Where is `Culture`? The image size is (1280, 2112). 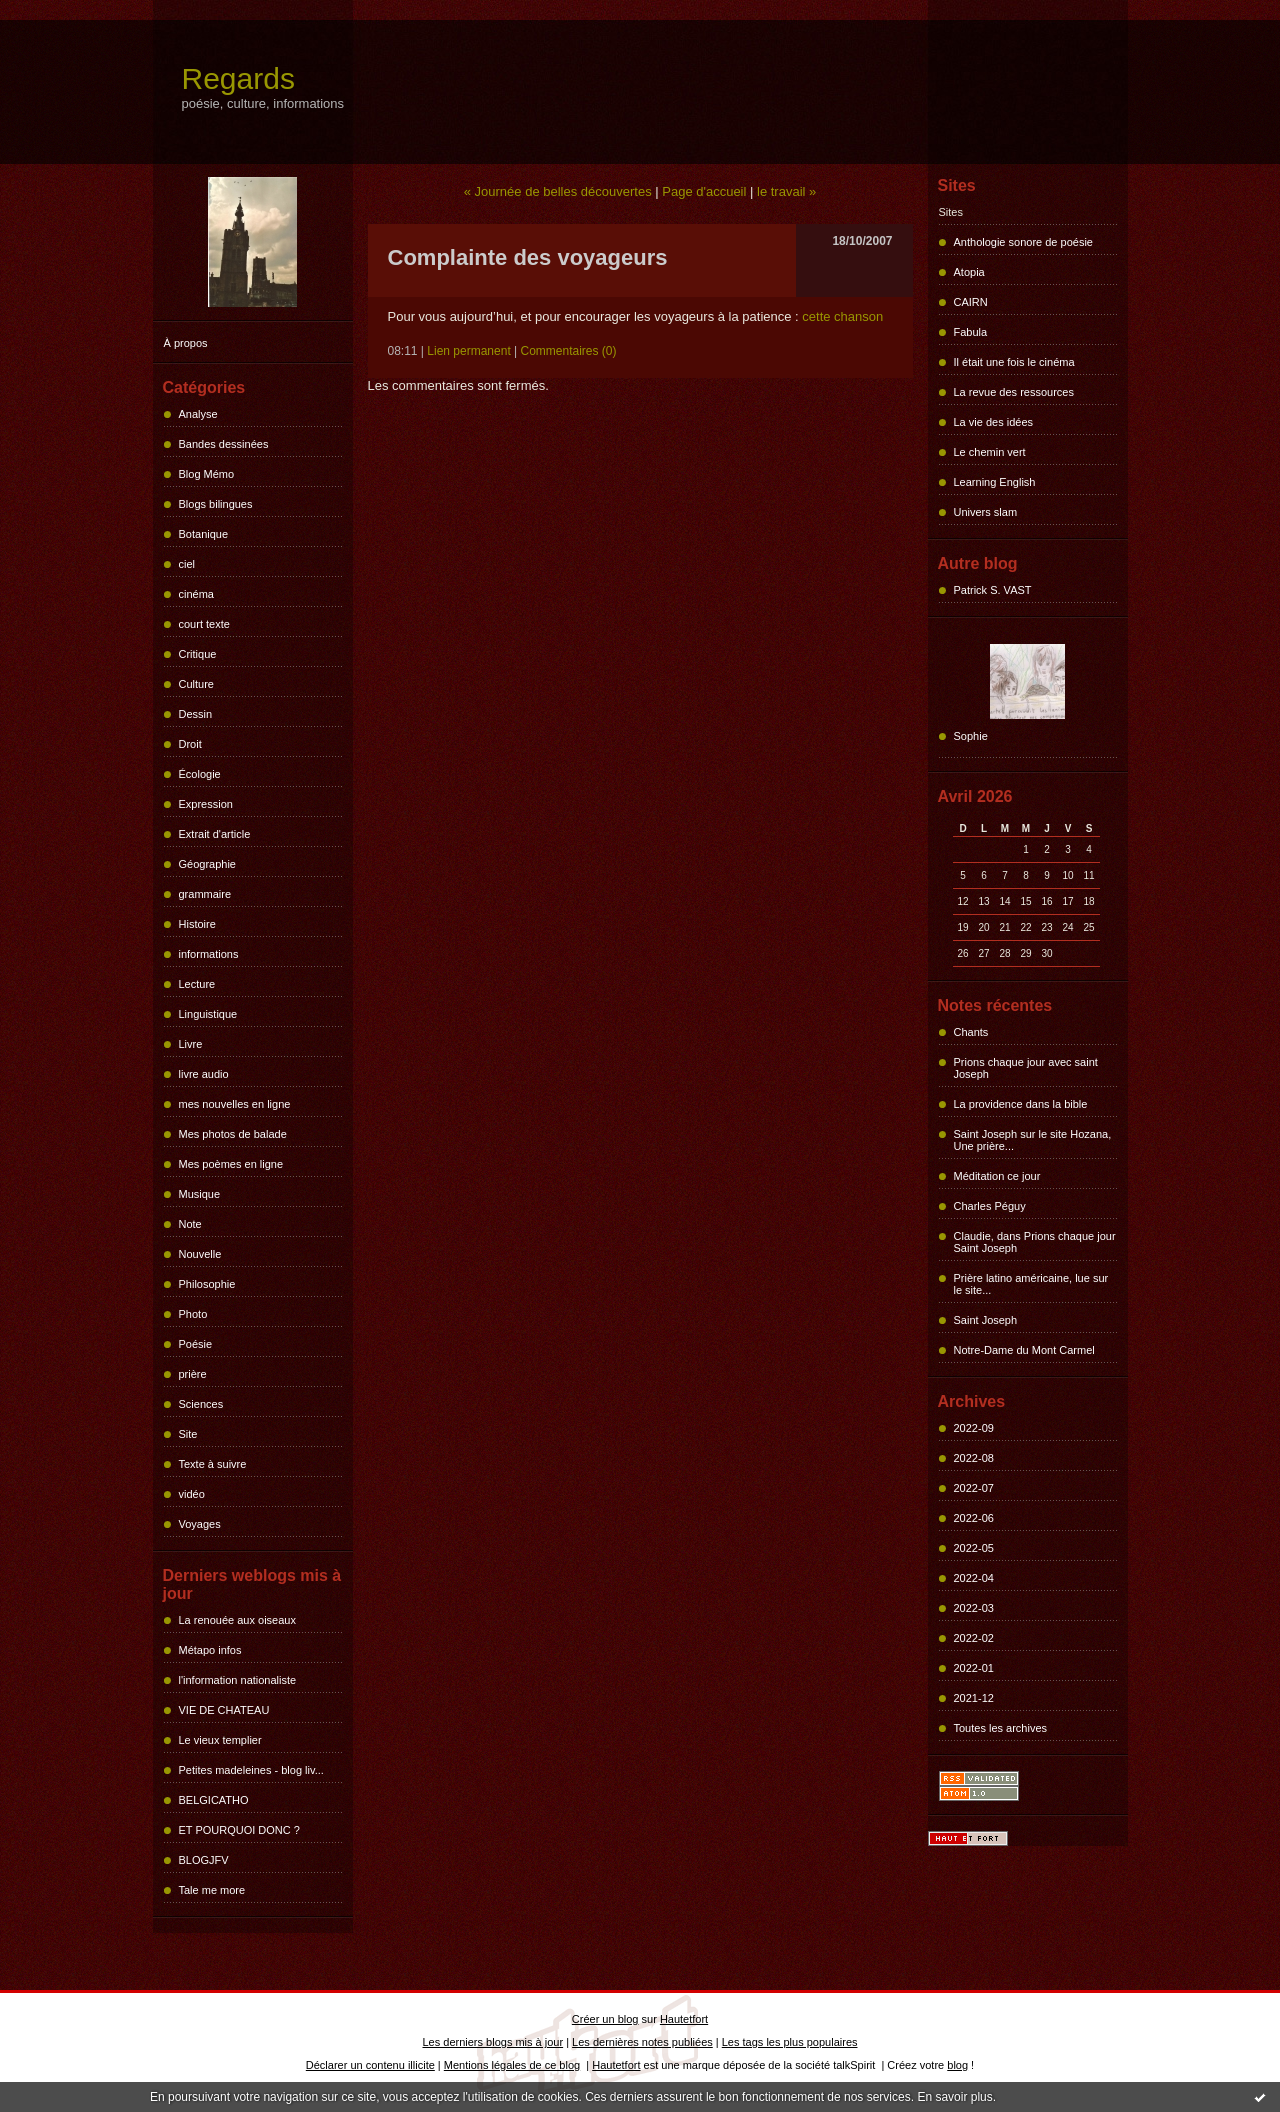 Culture is located at coordinates (196, 684).